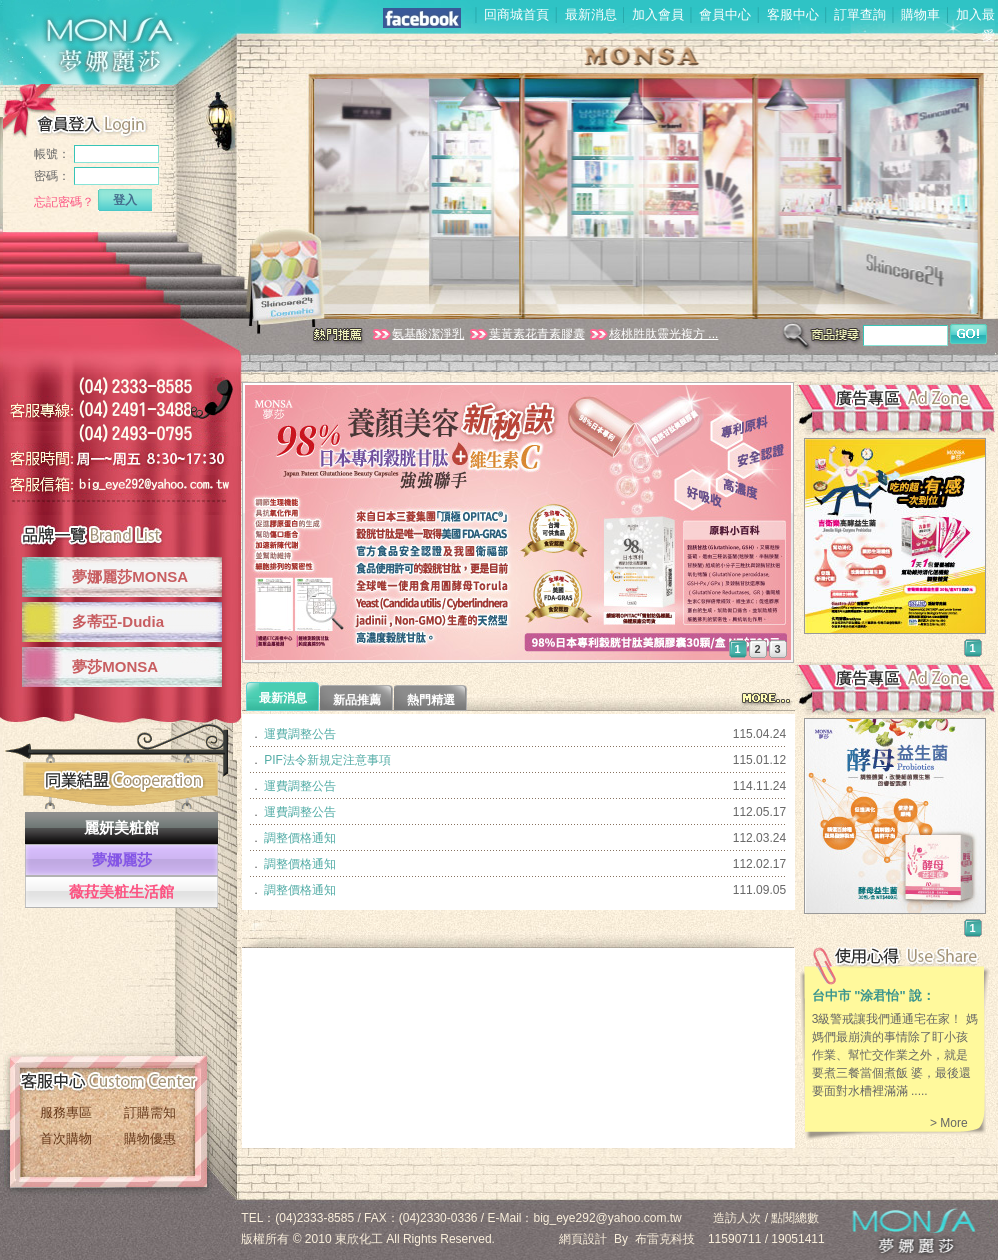 Image resolution: width=998 pixels, height=1260 pixels. Describe the element at coordinates (591, 14) in the screenshot. I see `最新消息` at that location.